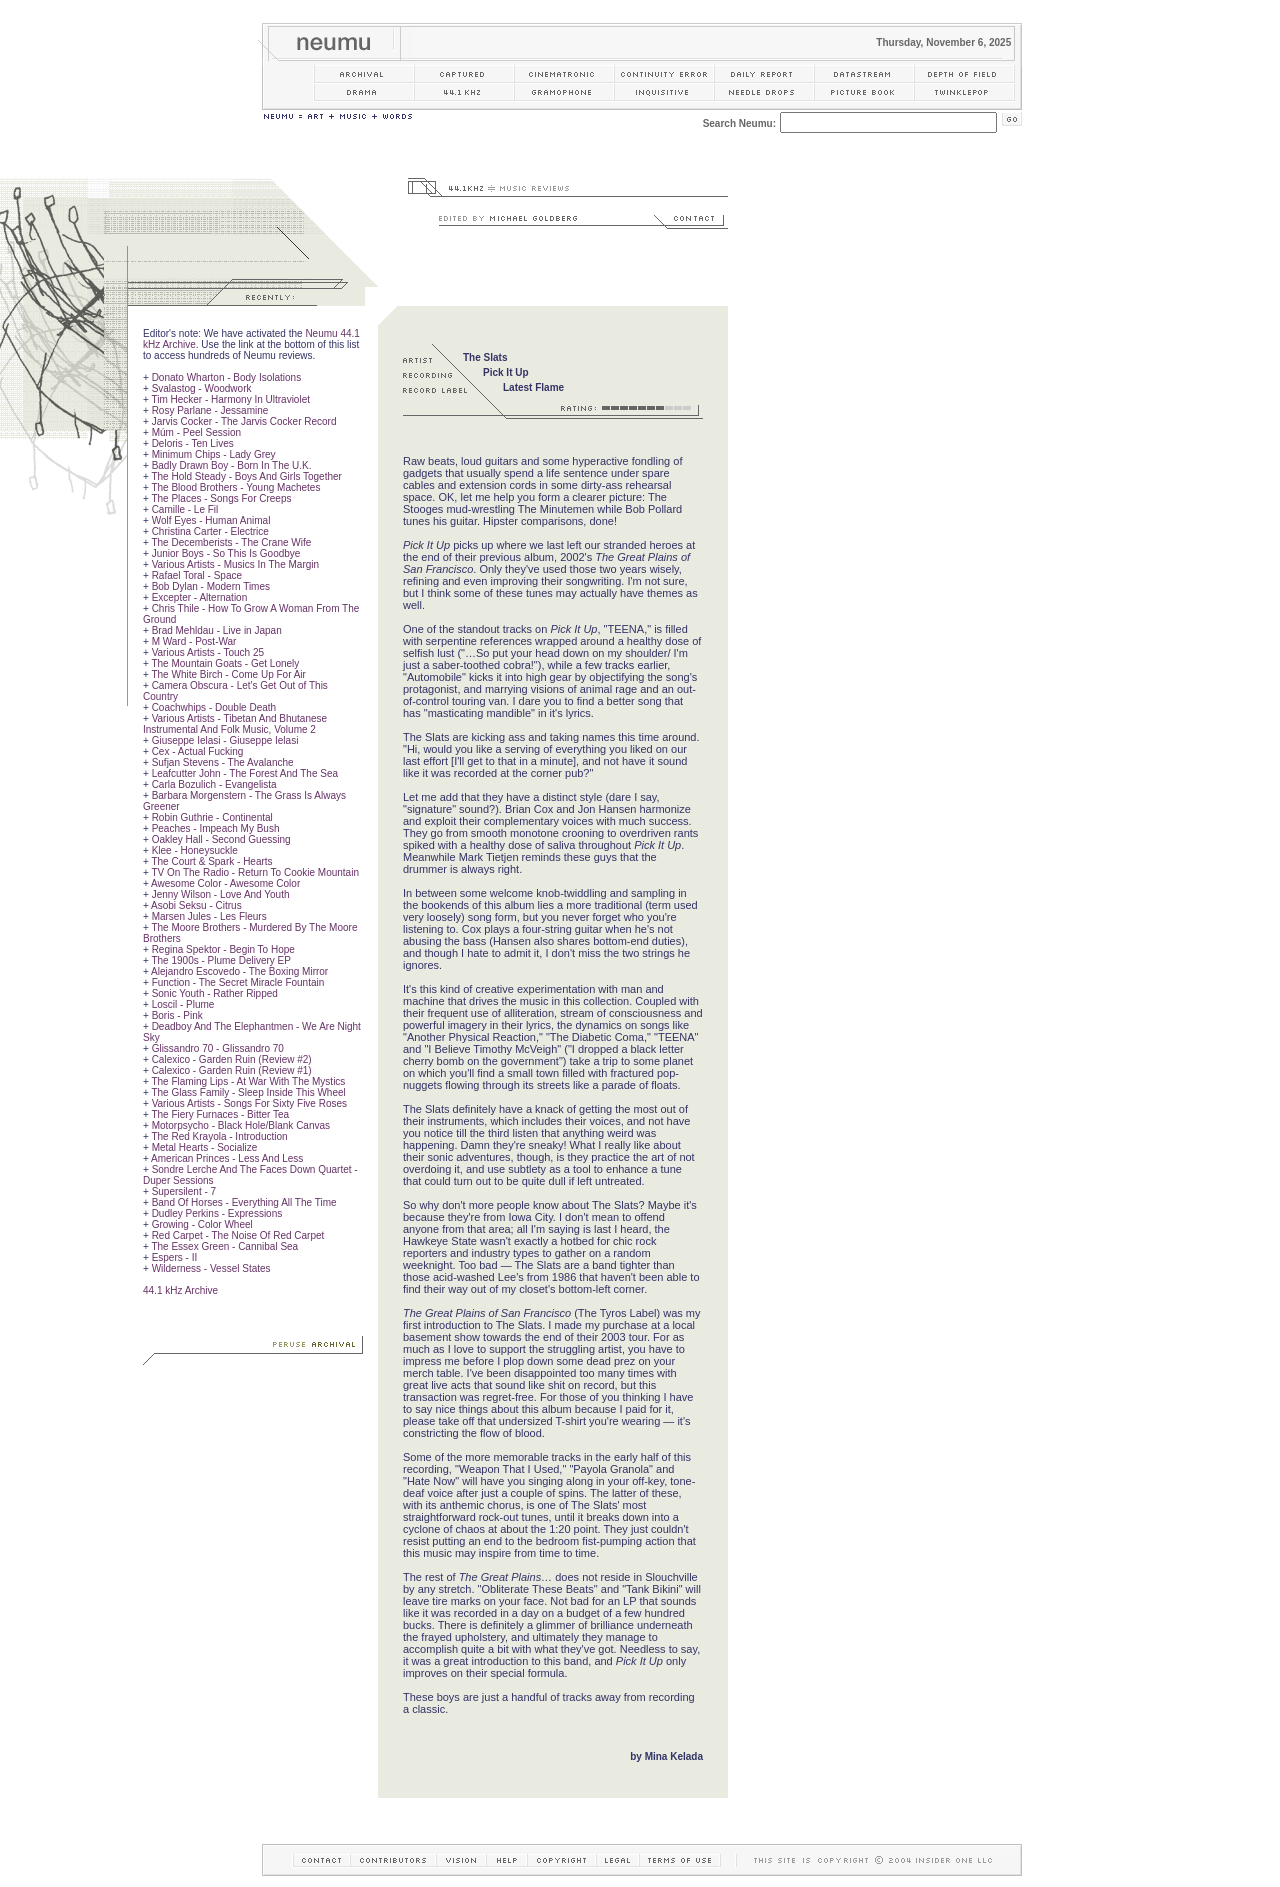 This screenshot has width=1280, height=1887. I want to click on The Places - Songs For Creeps, so click(221, 498).